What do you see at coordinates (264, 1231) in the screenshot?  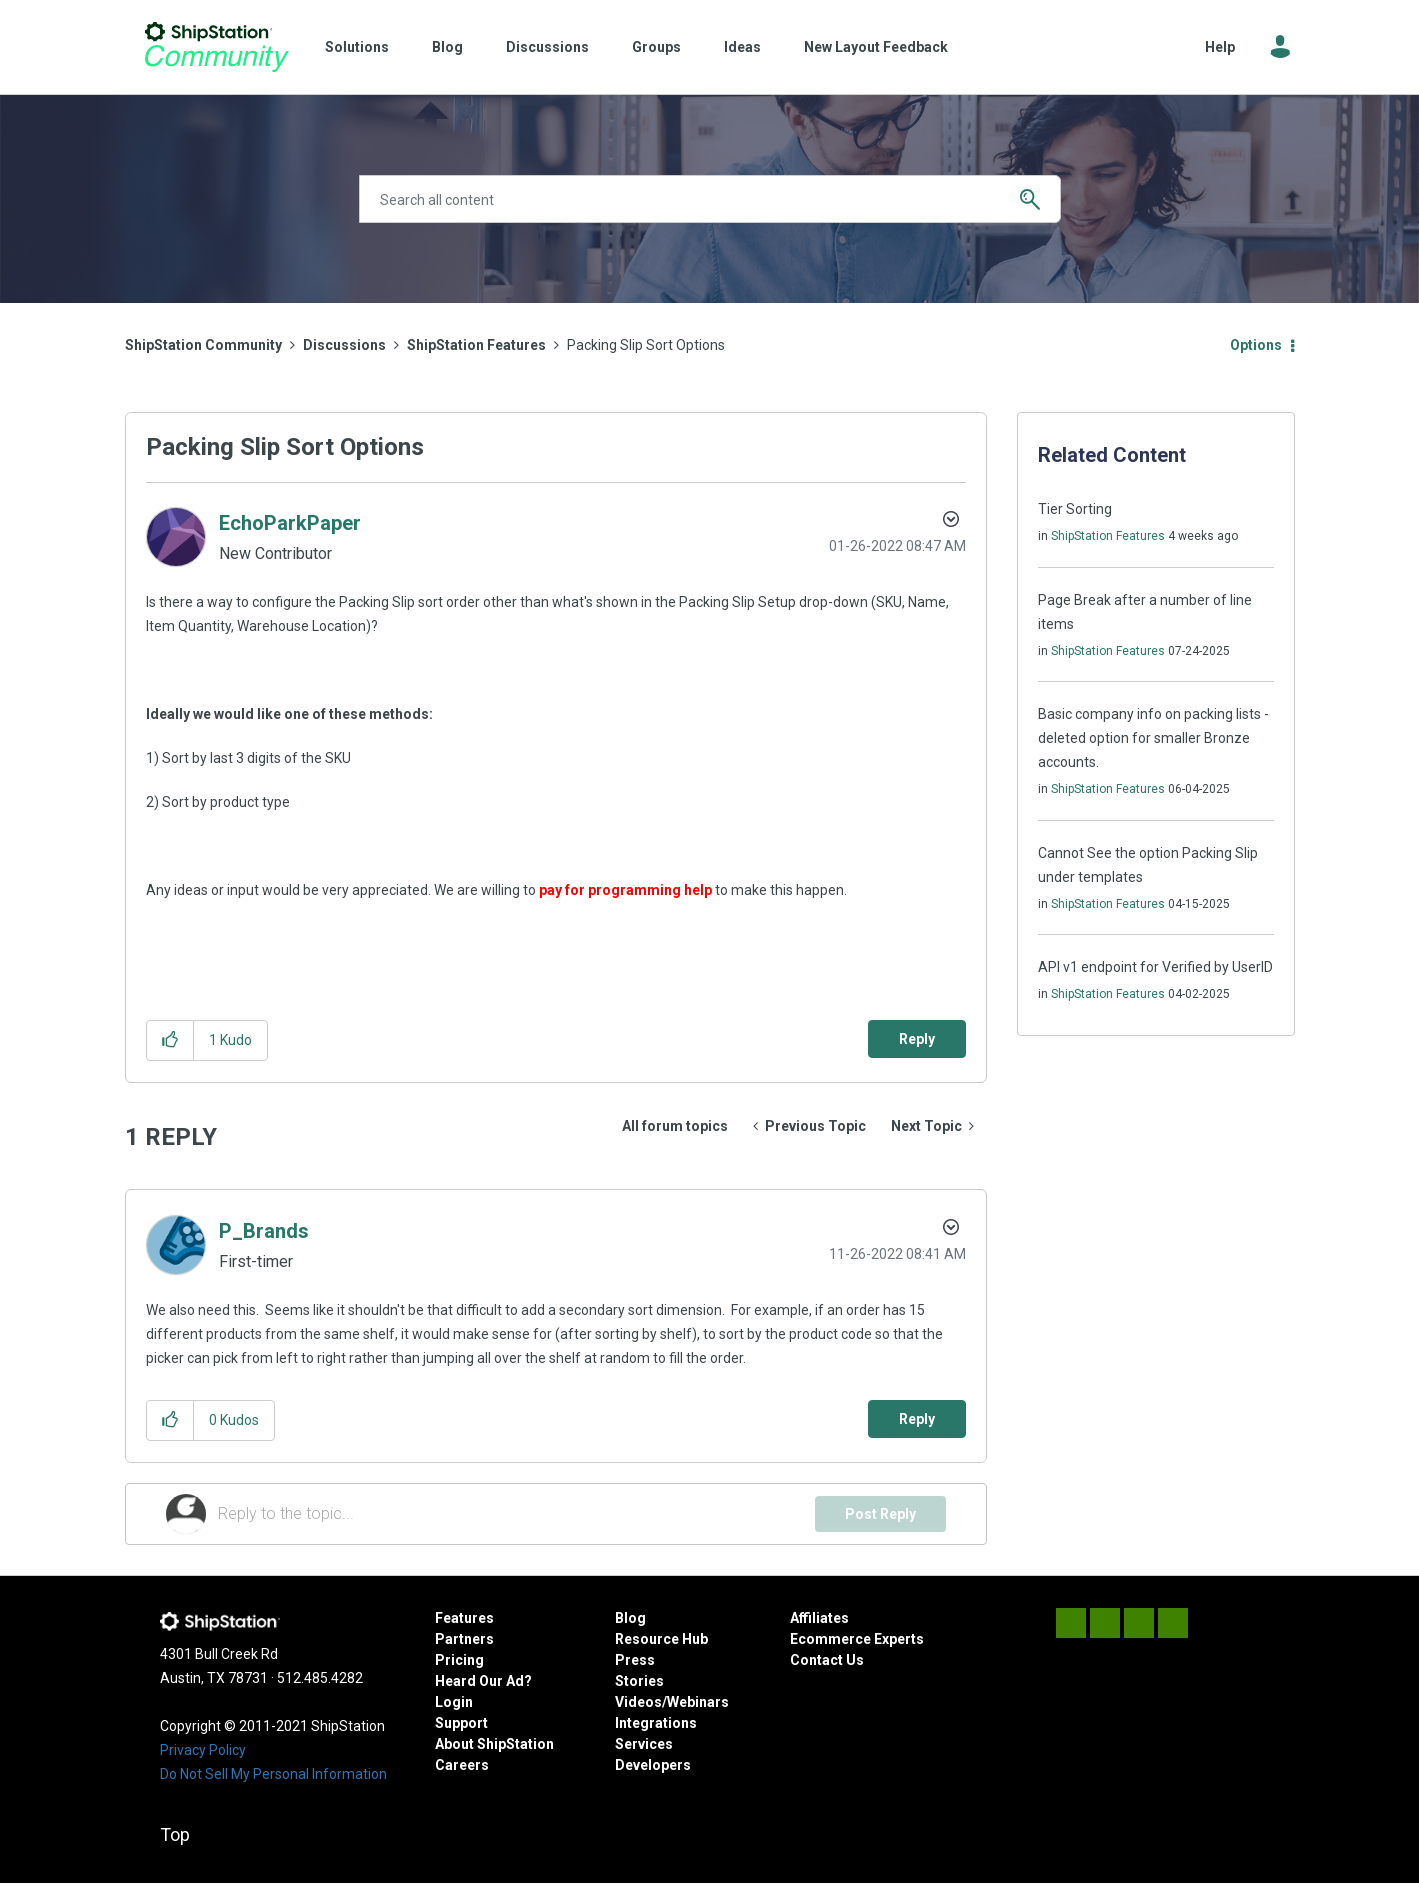 I see `[View Profile of P_Brands]` at bounding box center [264, 1231].